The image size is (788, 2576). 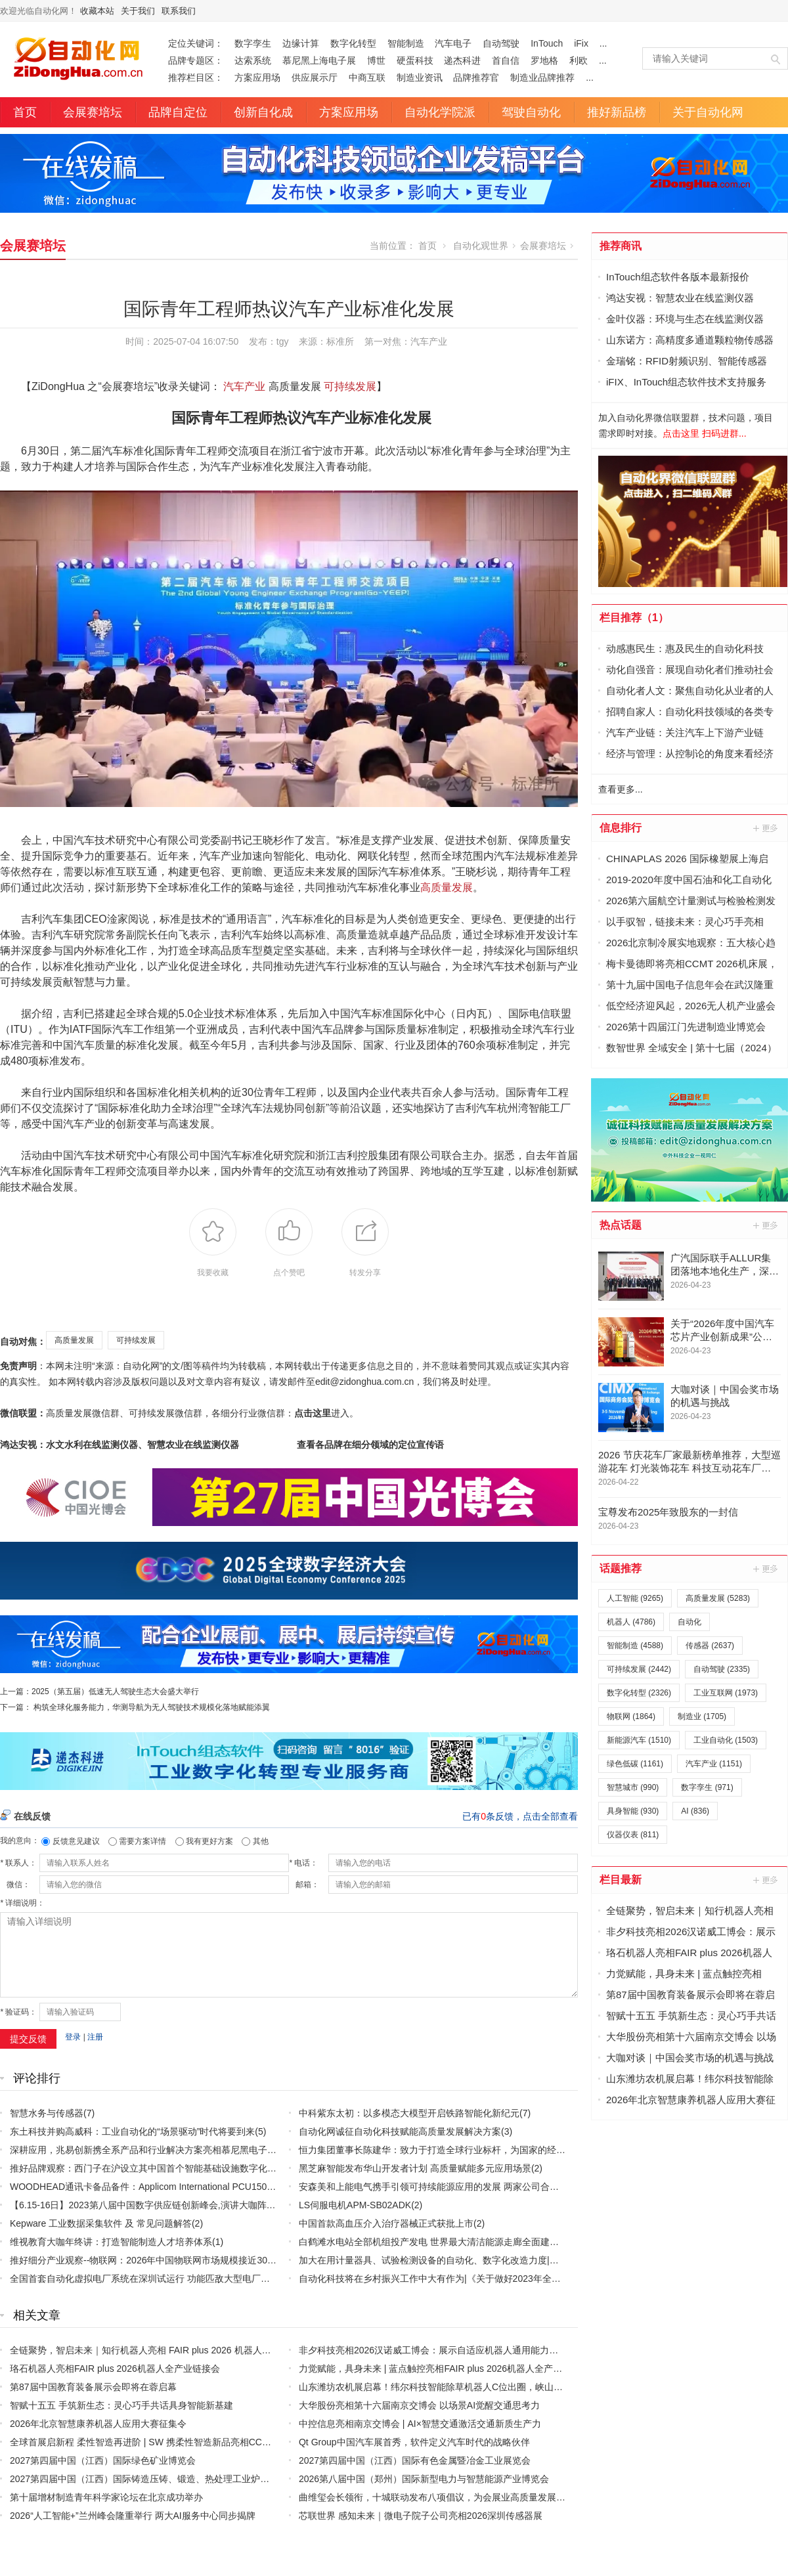 I want to click on 维视教育大咖年终讲：打造智能制造人才培养体系, so click(x=111, y=2242).